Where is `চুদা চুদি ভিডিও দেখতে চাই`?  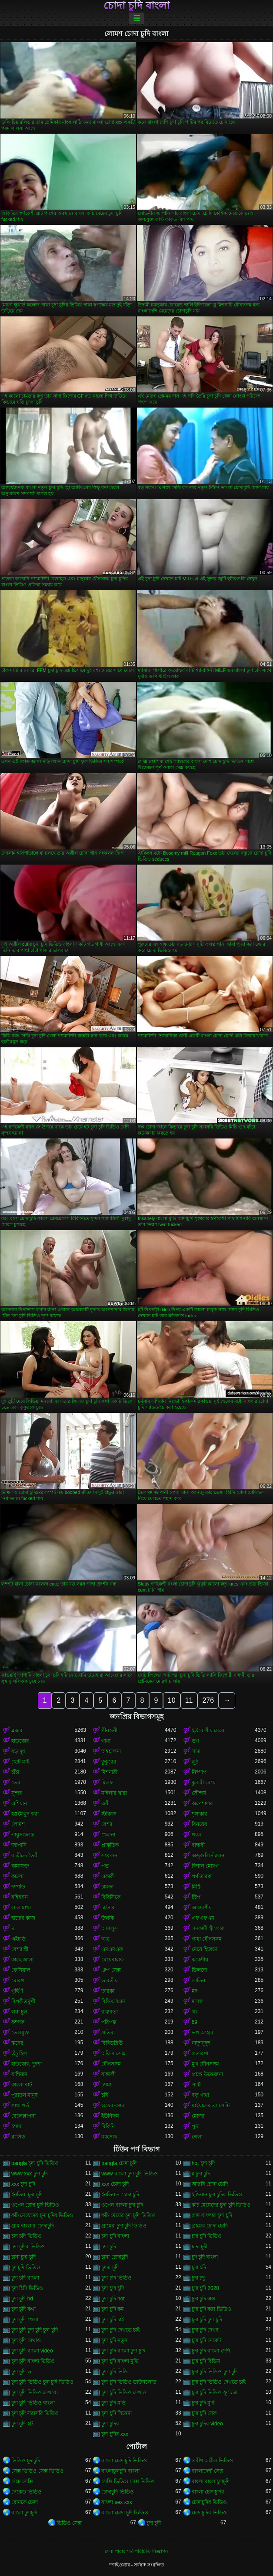 চুদা চুদি ভিডিও দেখতে চাই is located at coordinates (219, 2382).